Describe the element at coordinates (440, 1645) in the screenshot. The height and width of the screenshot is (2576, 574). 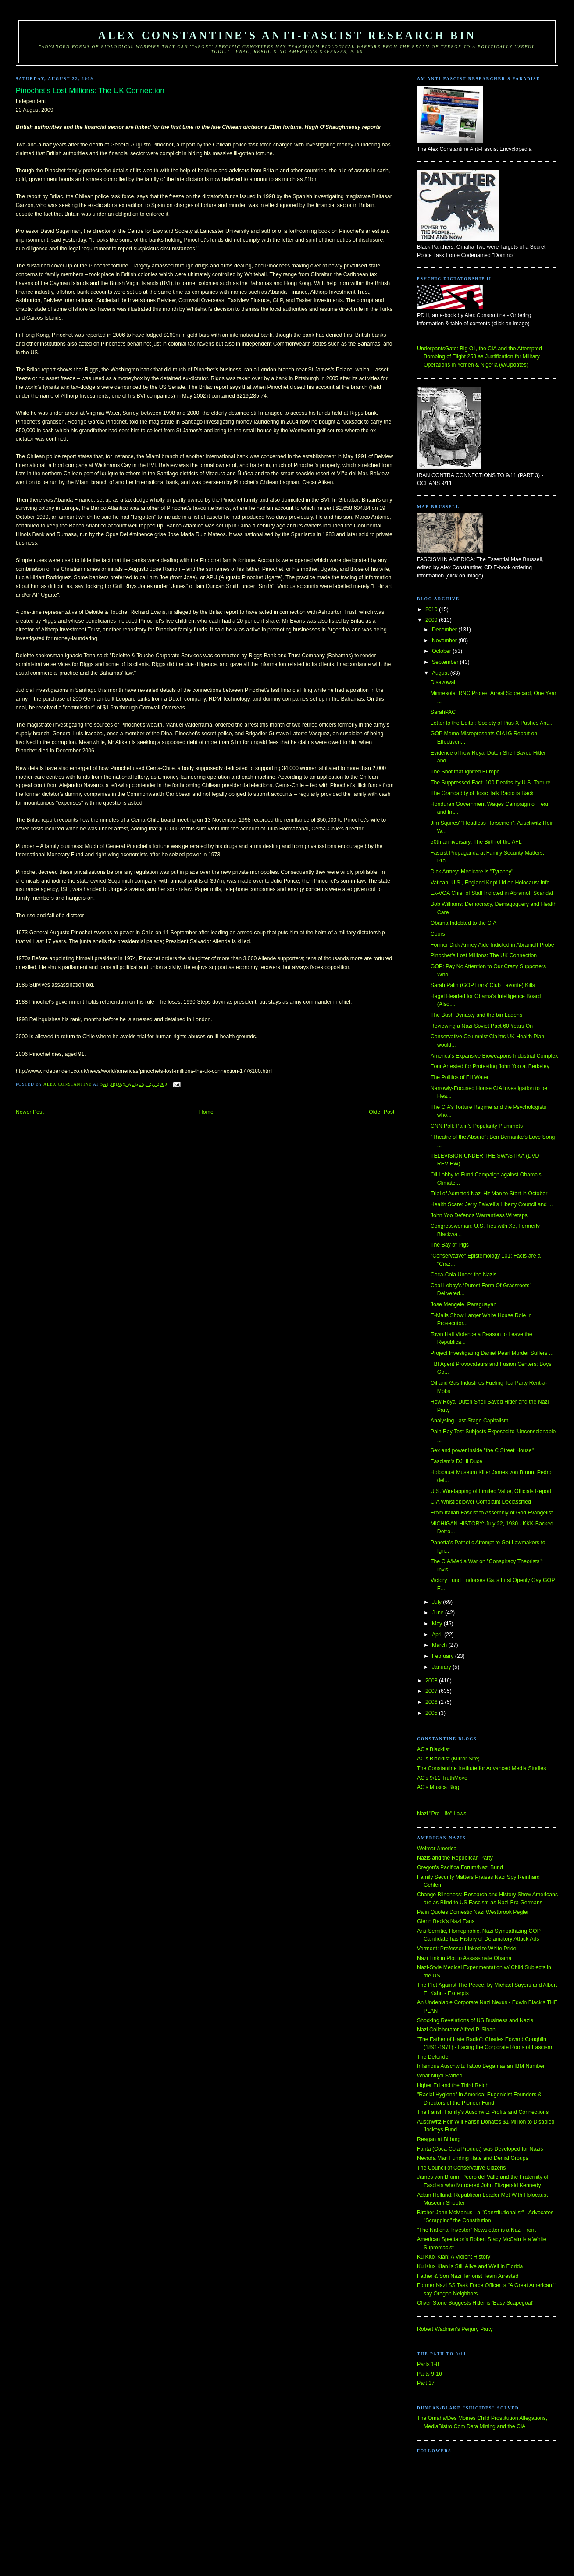
I see `March` at that location.